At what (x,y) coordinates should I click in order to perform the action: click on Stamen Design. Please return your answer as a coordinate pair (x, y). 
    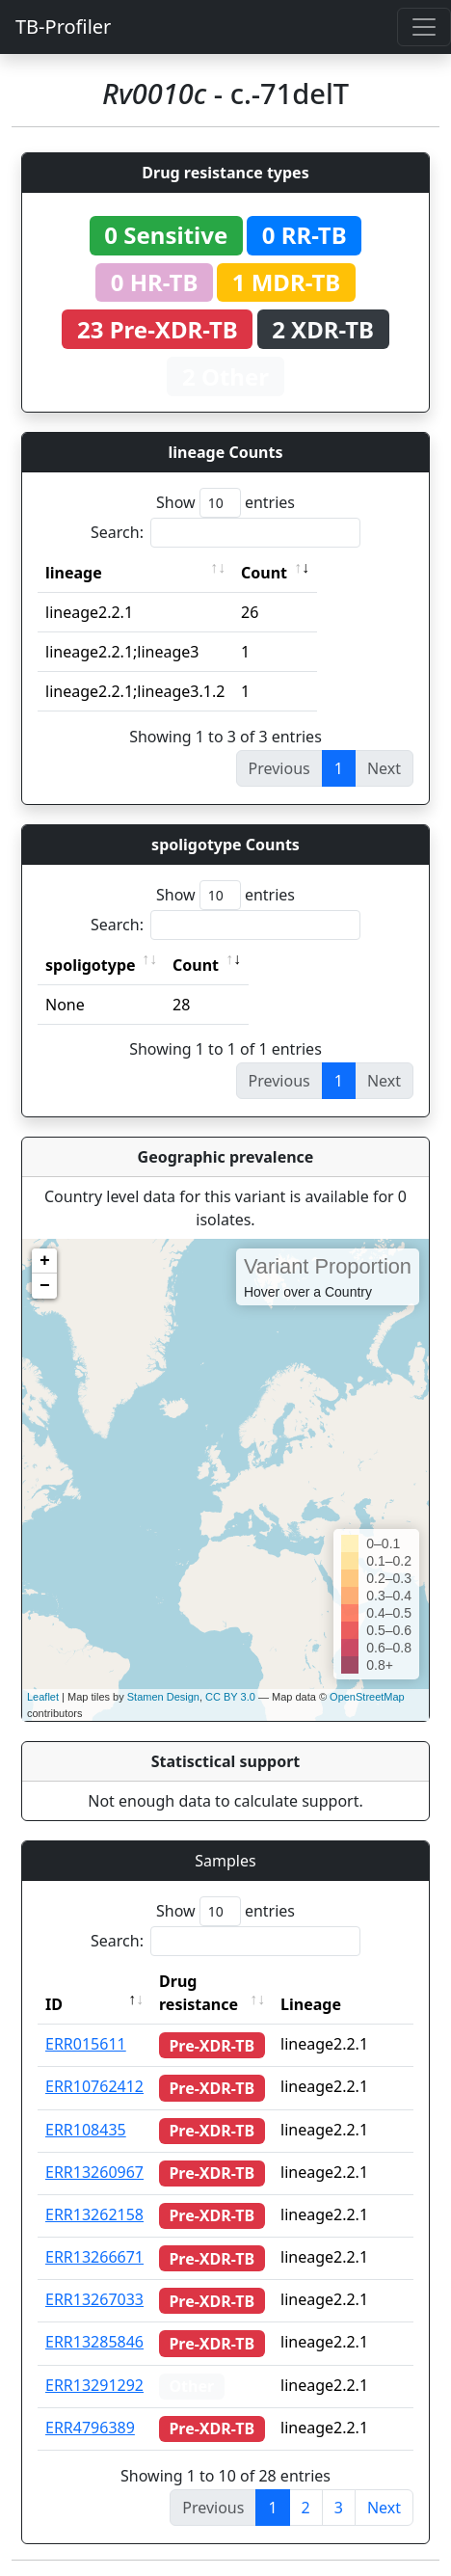
    Looking at the image, I should click on (163, 1697).